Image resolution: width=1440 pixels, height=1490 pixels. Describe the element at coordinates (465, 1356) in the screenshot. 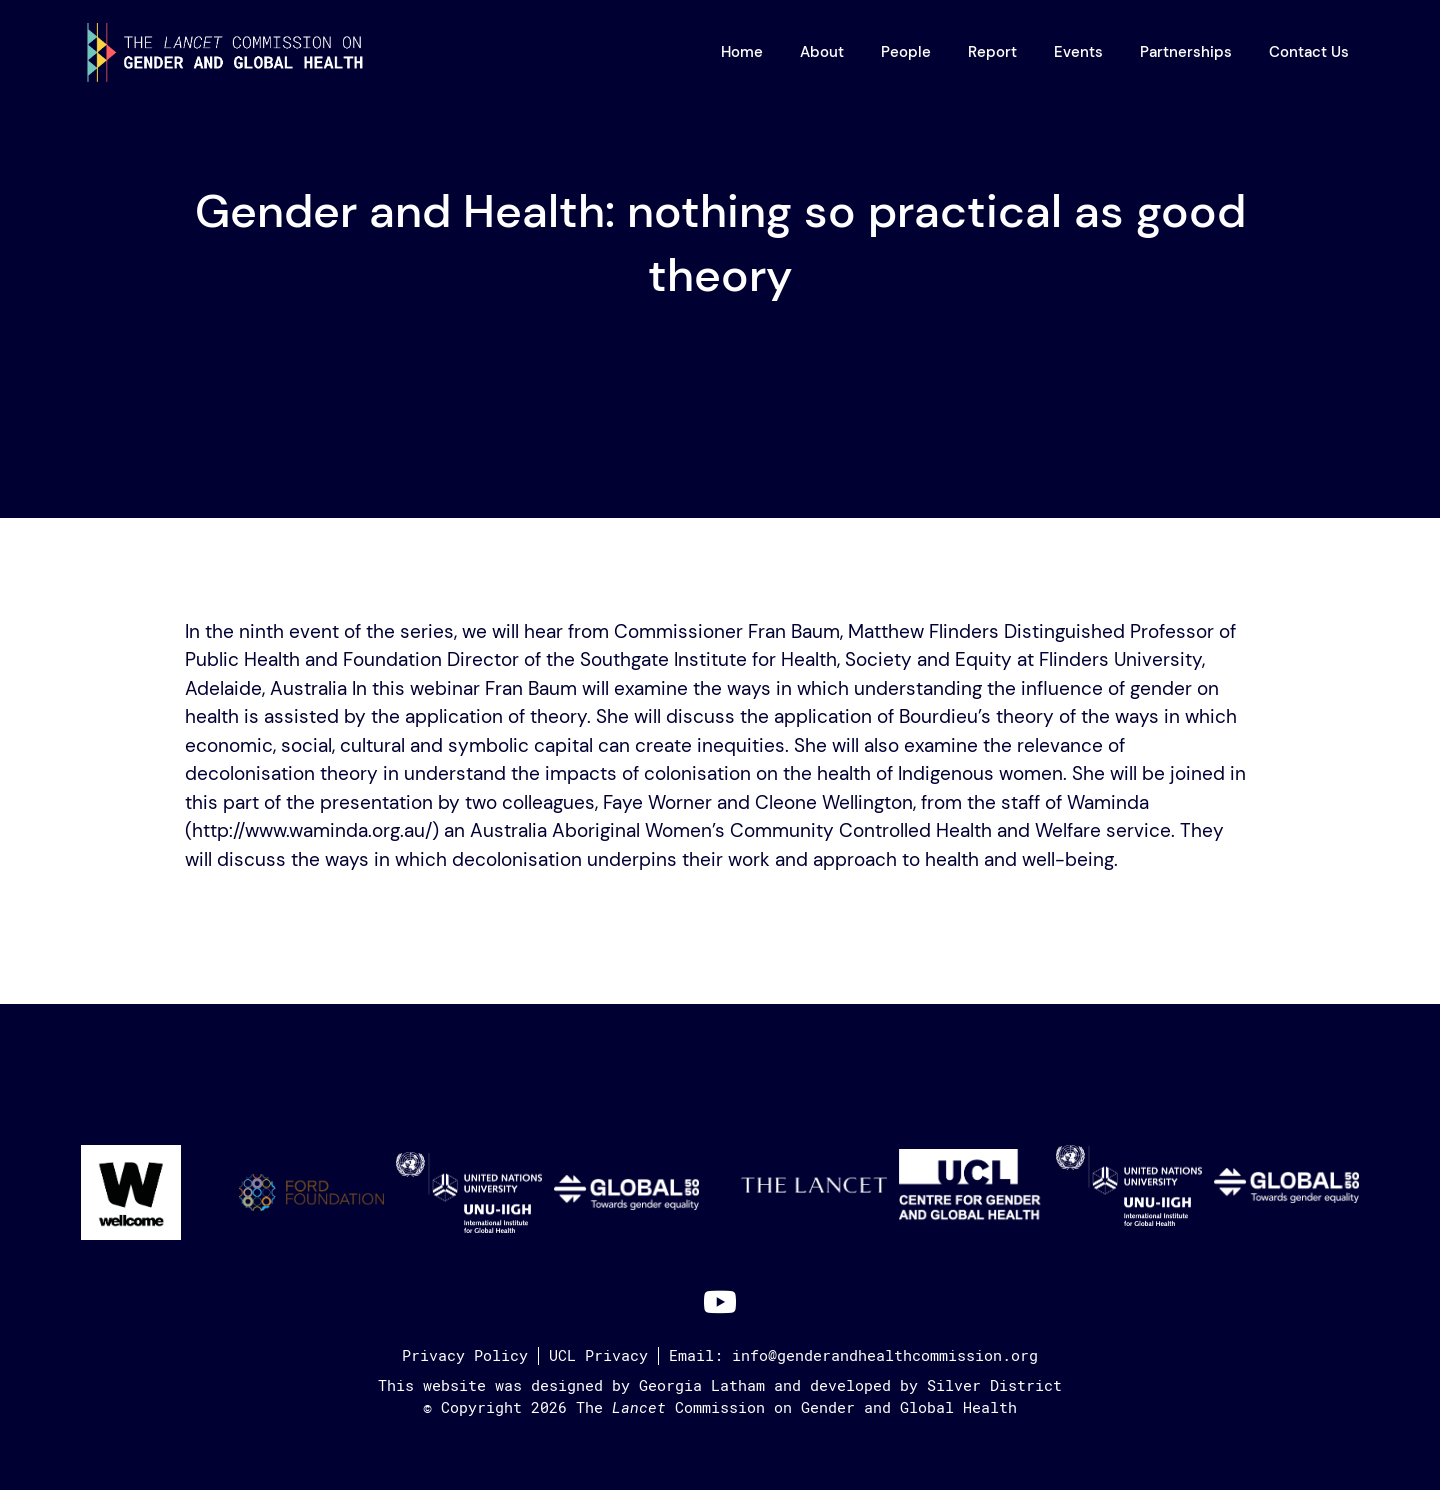

I see `Privacy Policy` at that location.